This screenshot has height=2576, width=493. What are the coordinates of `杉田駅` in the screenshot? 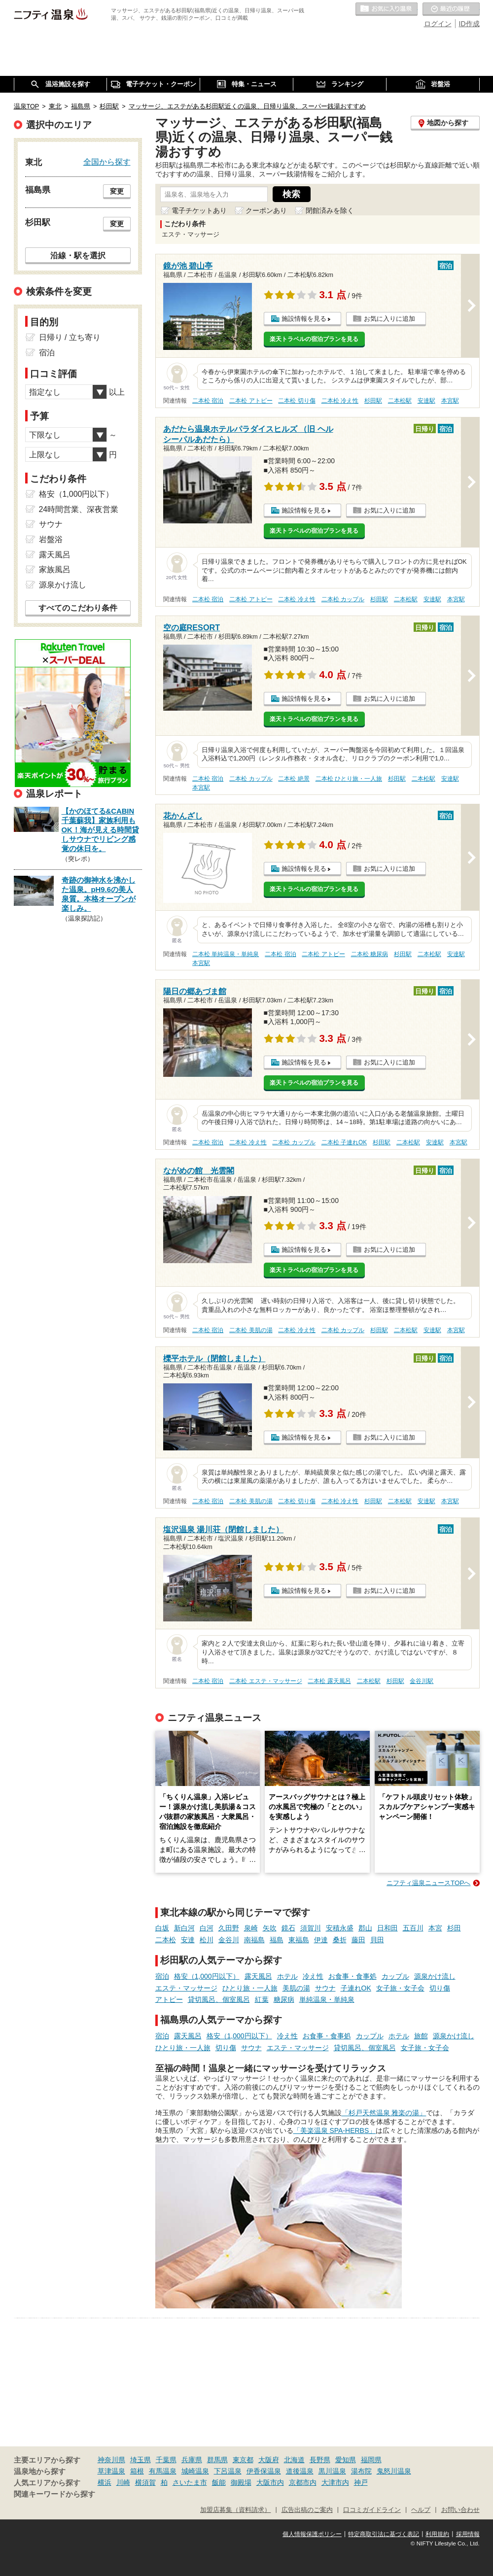 It's located at (373, 400).